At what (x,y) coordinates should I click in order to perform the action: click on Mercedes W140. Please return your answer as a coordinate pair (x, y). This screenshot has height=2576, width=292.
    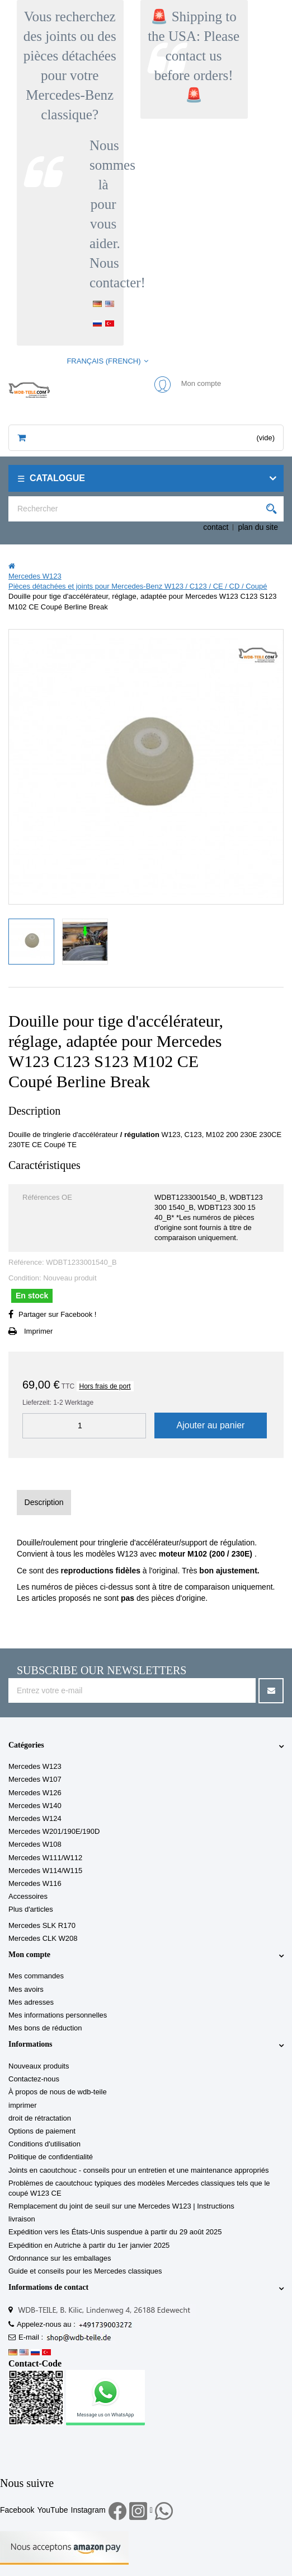
    Looking at the image, I should click on (35, 1805).